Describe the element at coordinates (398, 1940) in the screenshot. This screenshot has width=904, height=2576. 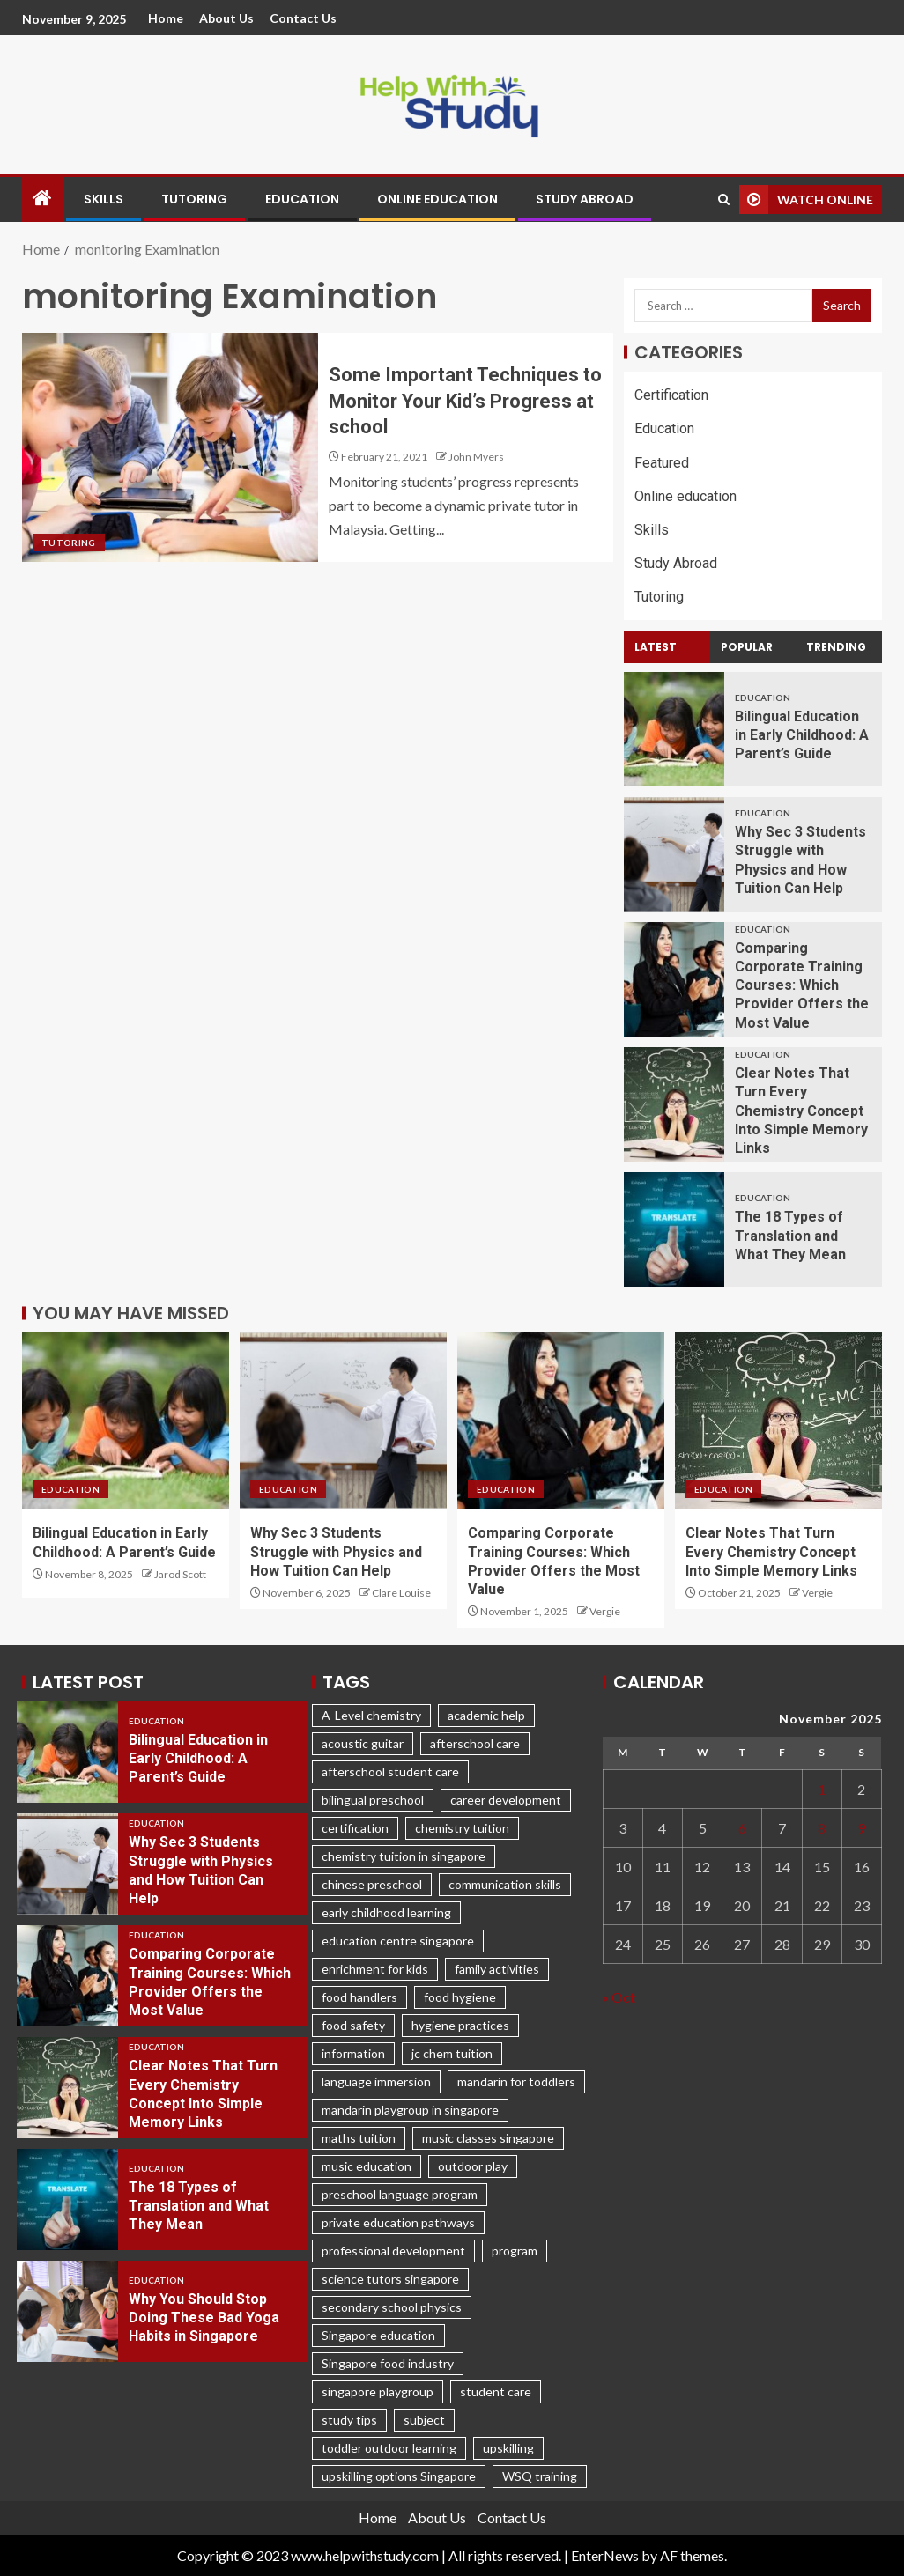
I see `education centre singapore [education centre singapore (1 item)]` at that location.